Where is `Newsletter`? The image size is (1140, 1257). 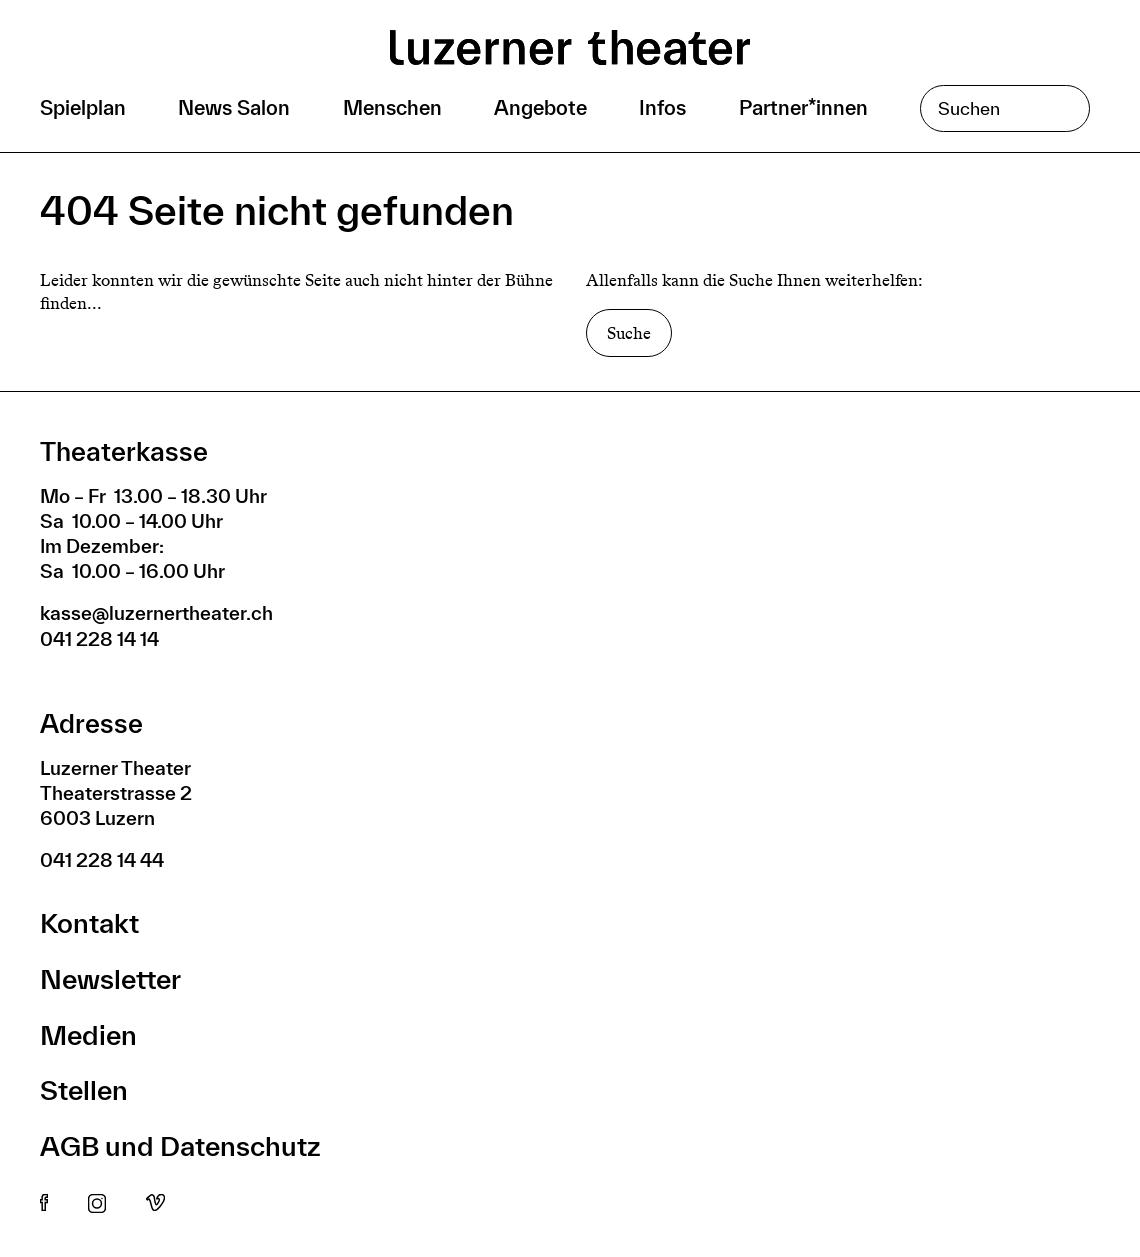
Newsletter is located at coordinates (110, 978).